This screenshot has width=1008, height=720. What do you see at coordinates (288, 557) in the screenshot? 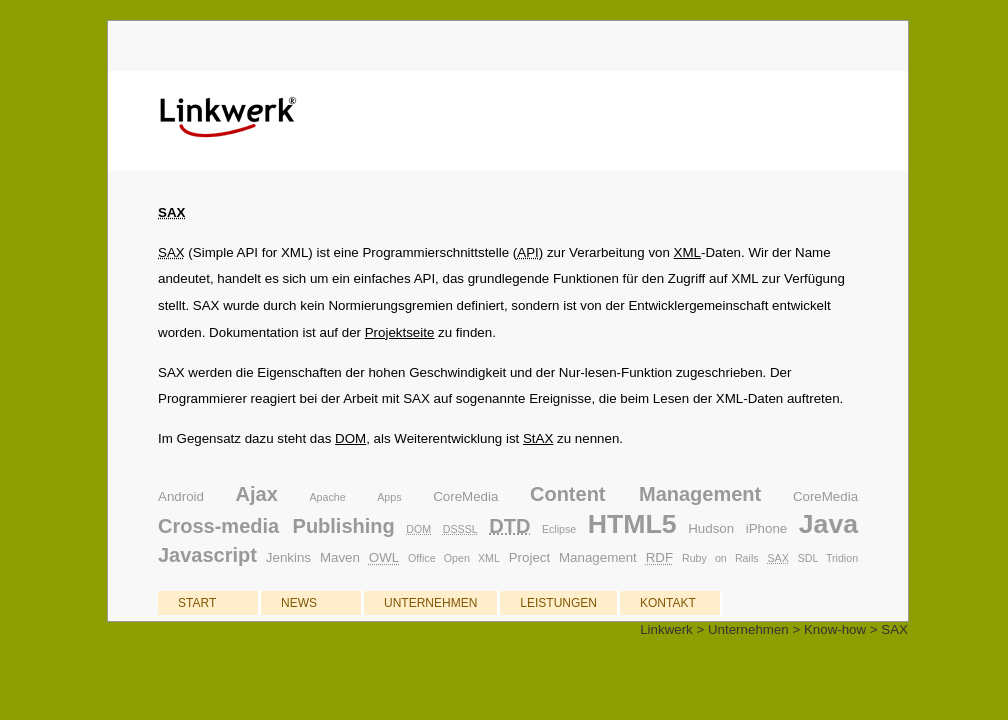
I see `Jenkins` at bounding box center [288, 557].